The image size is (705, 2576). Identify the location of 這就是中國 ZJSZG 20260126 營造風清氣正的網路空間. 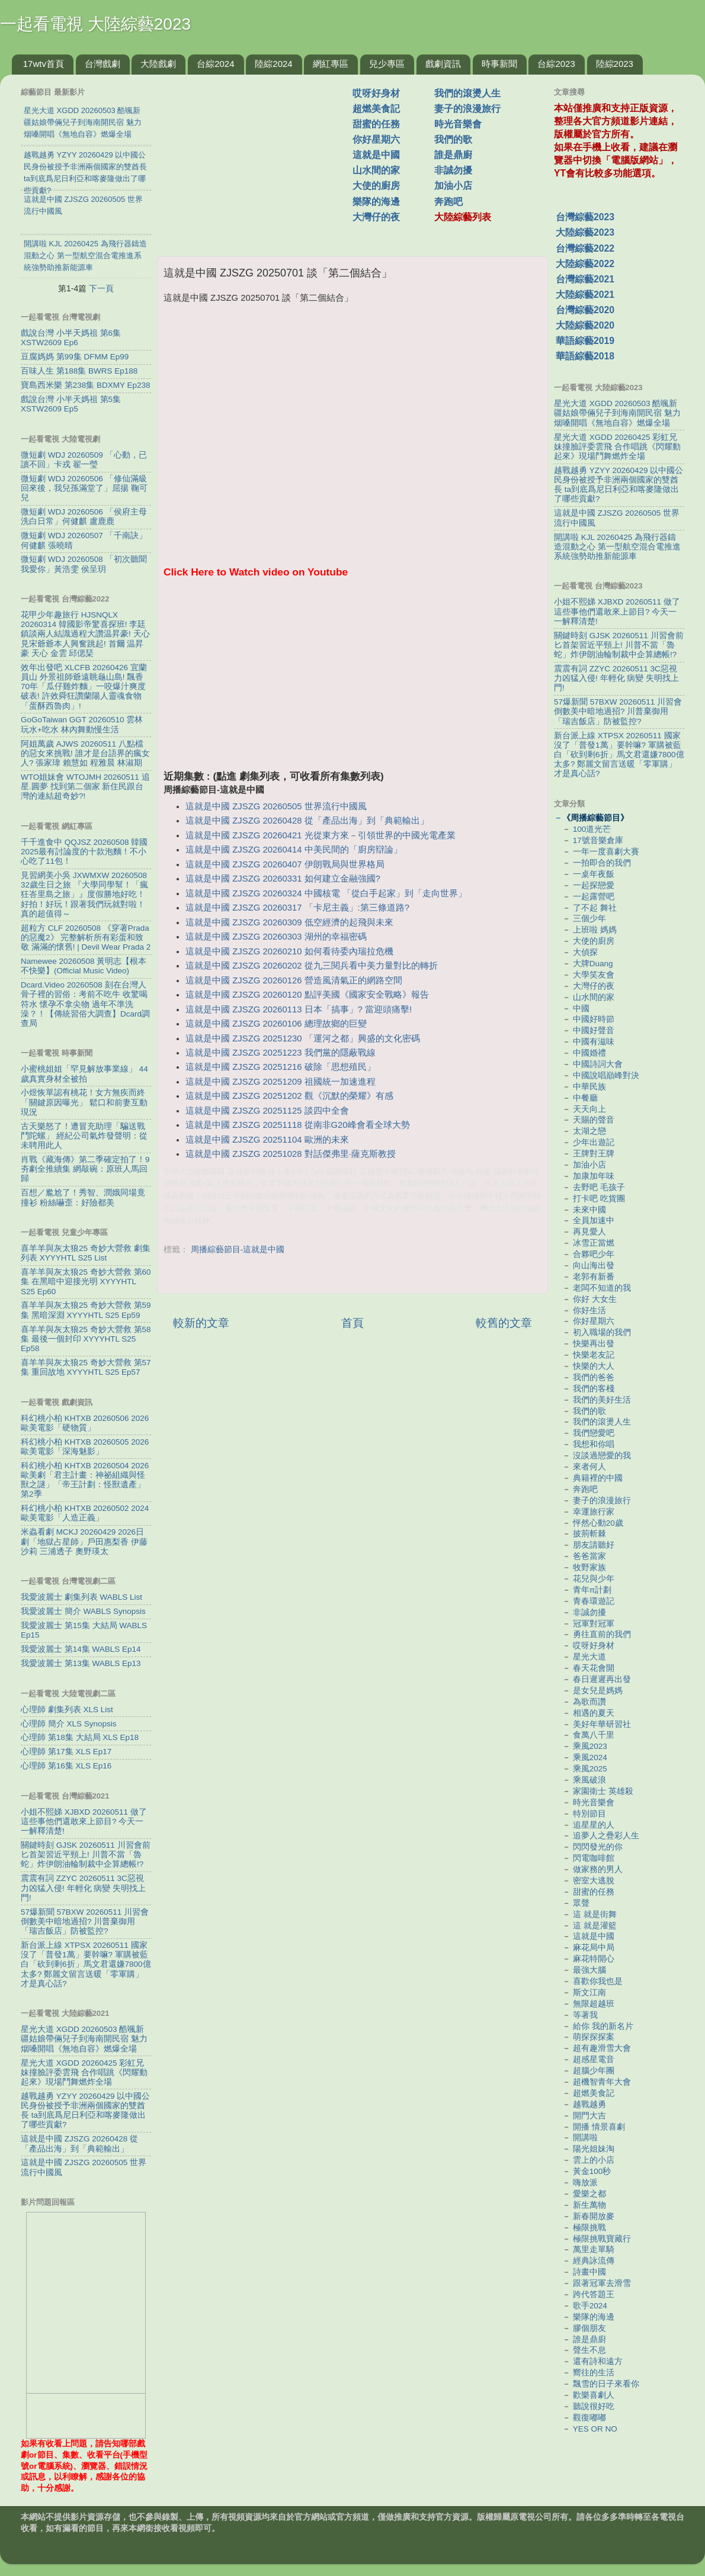
(293, 980).